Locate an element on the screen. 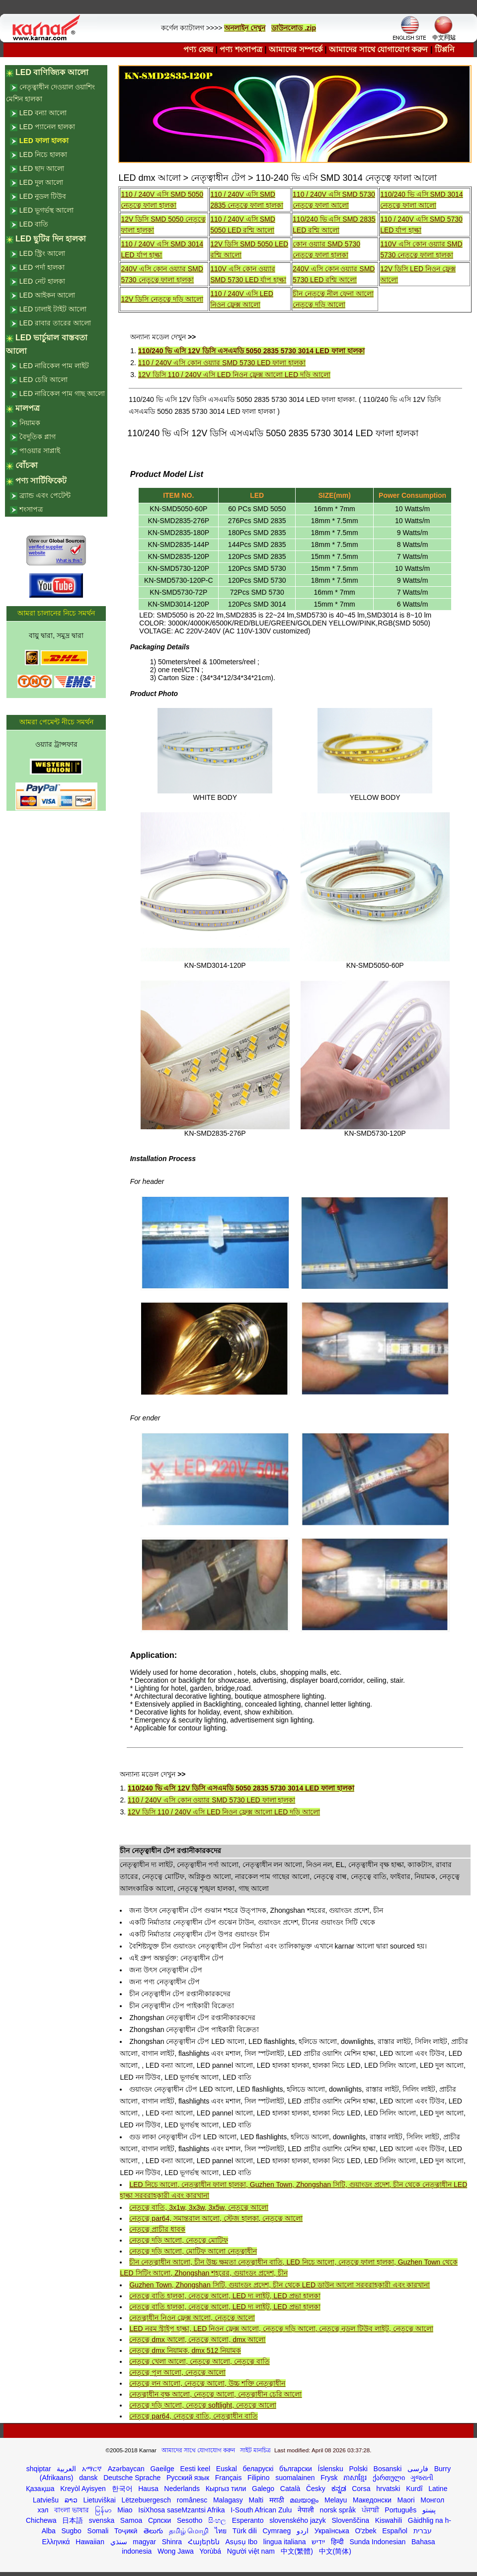 The height and width of the screenshot is (2576, 477). LED স্ট্রিং আলো is located at coordinates (42, 253).